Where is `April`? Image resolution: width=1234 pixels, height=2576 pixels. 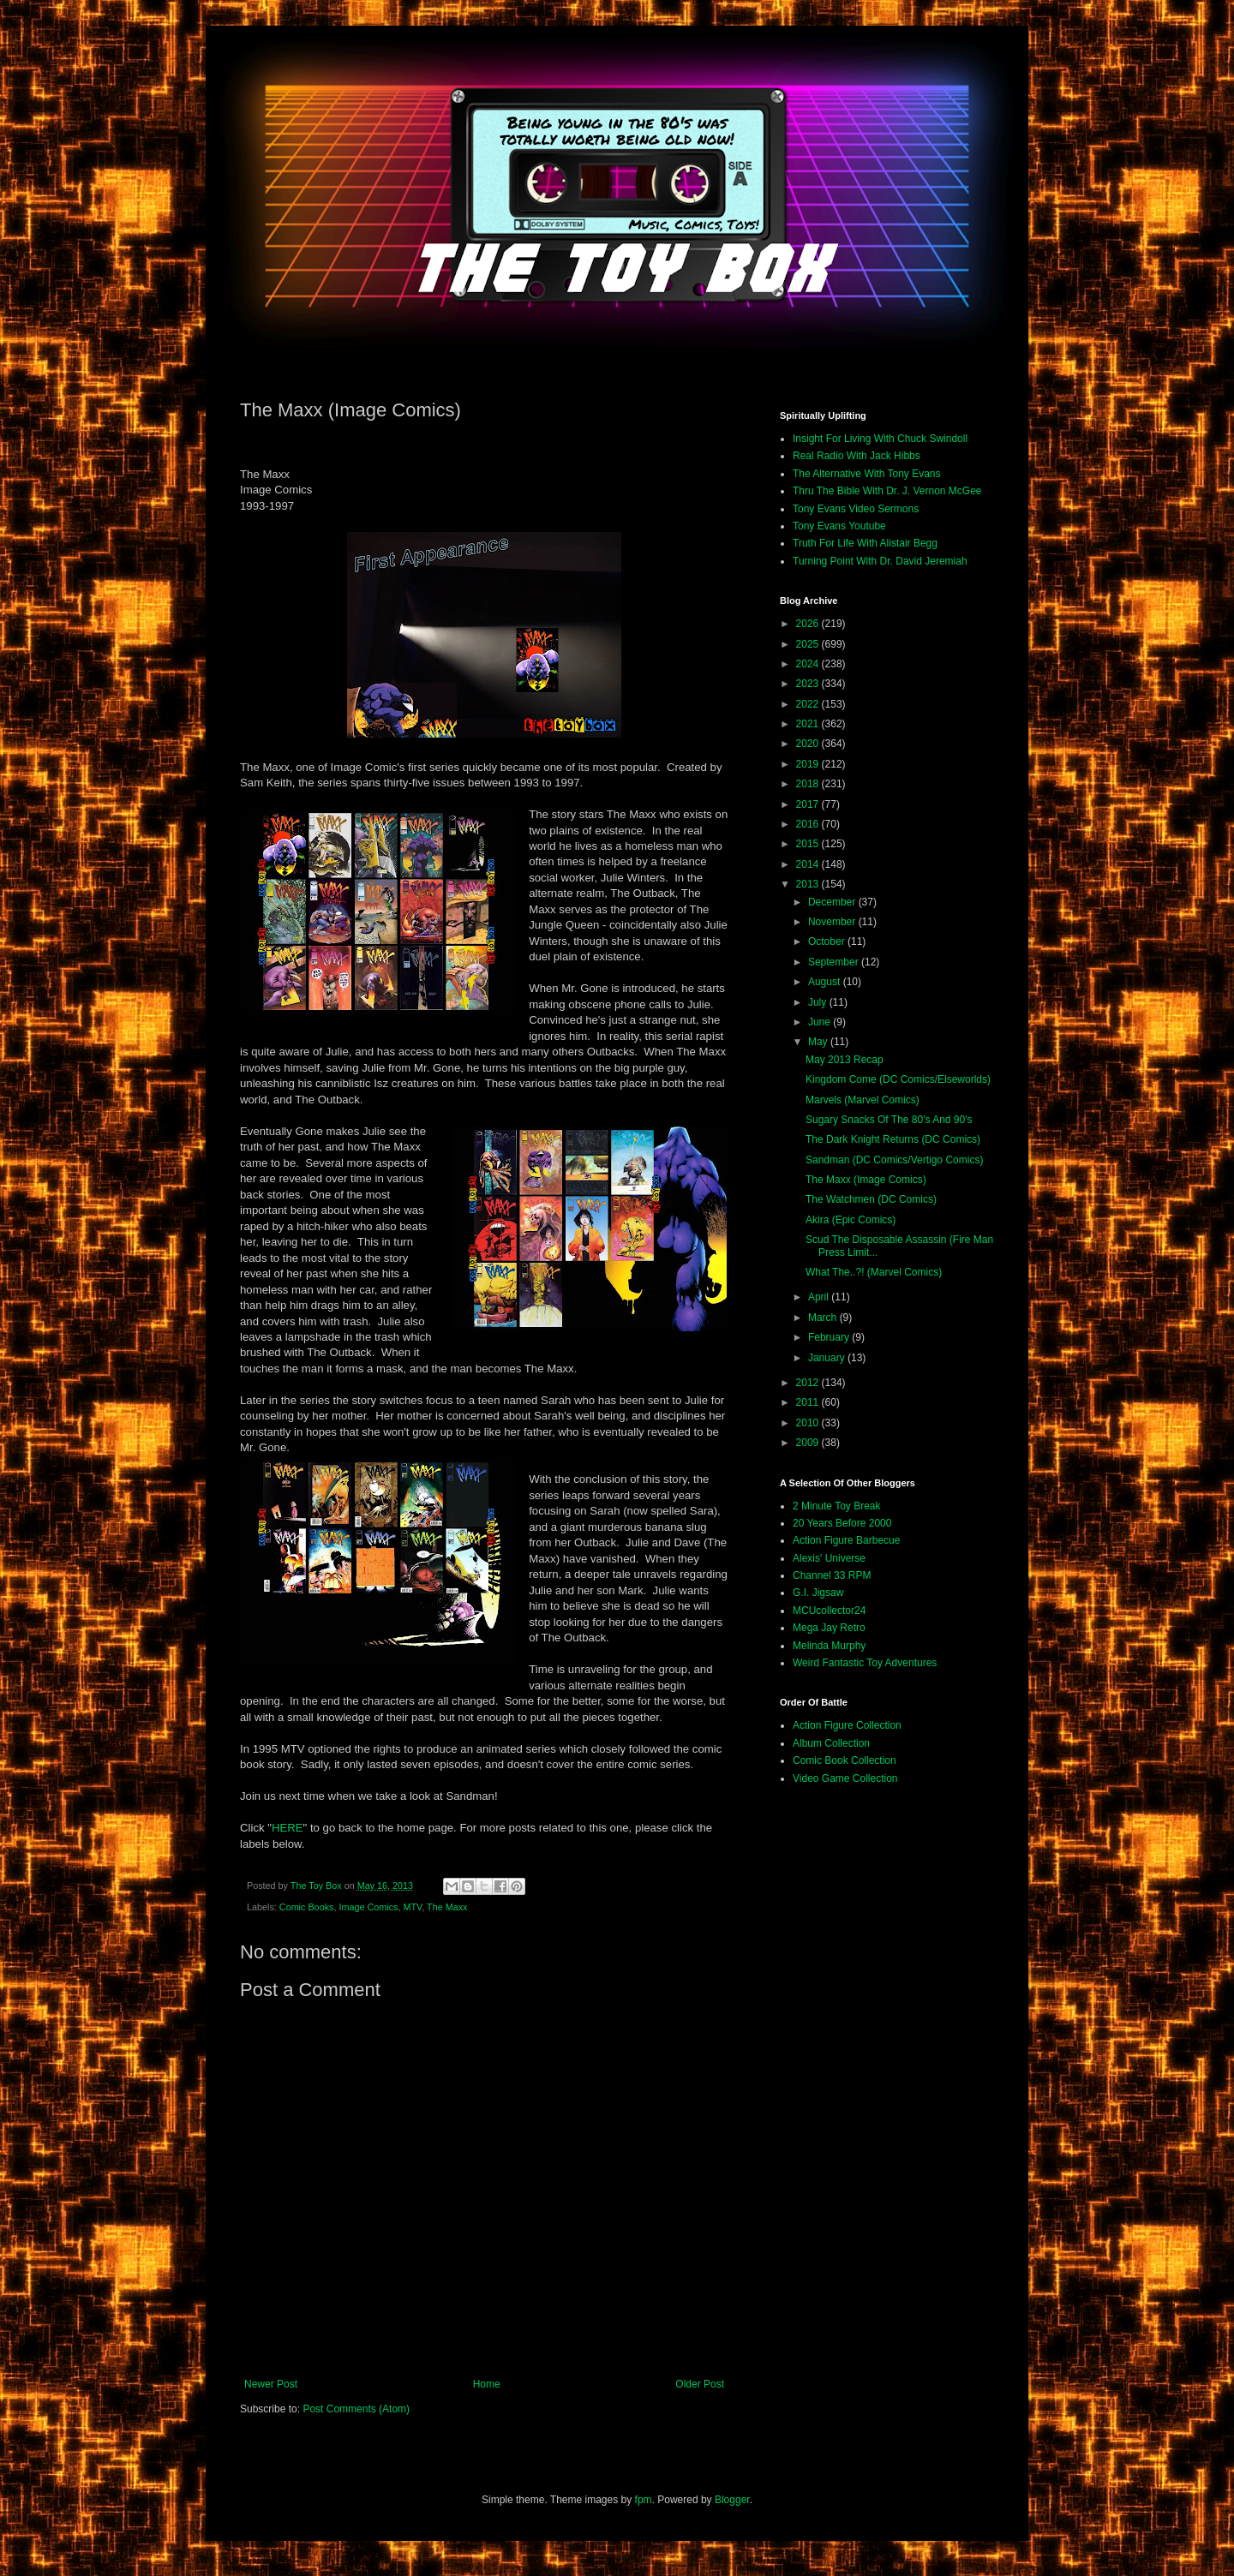
April is located at coordinates (819, 1297).